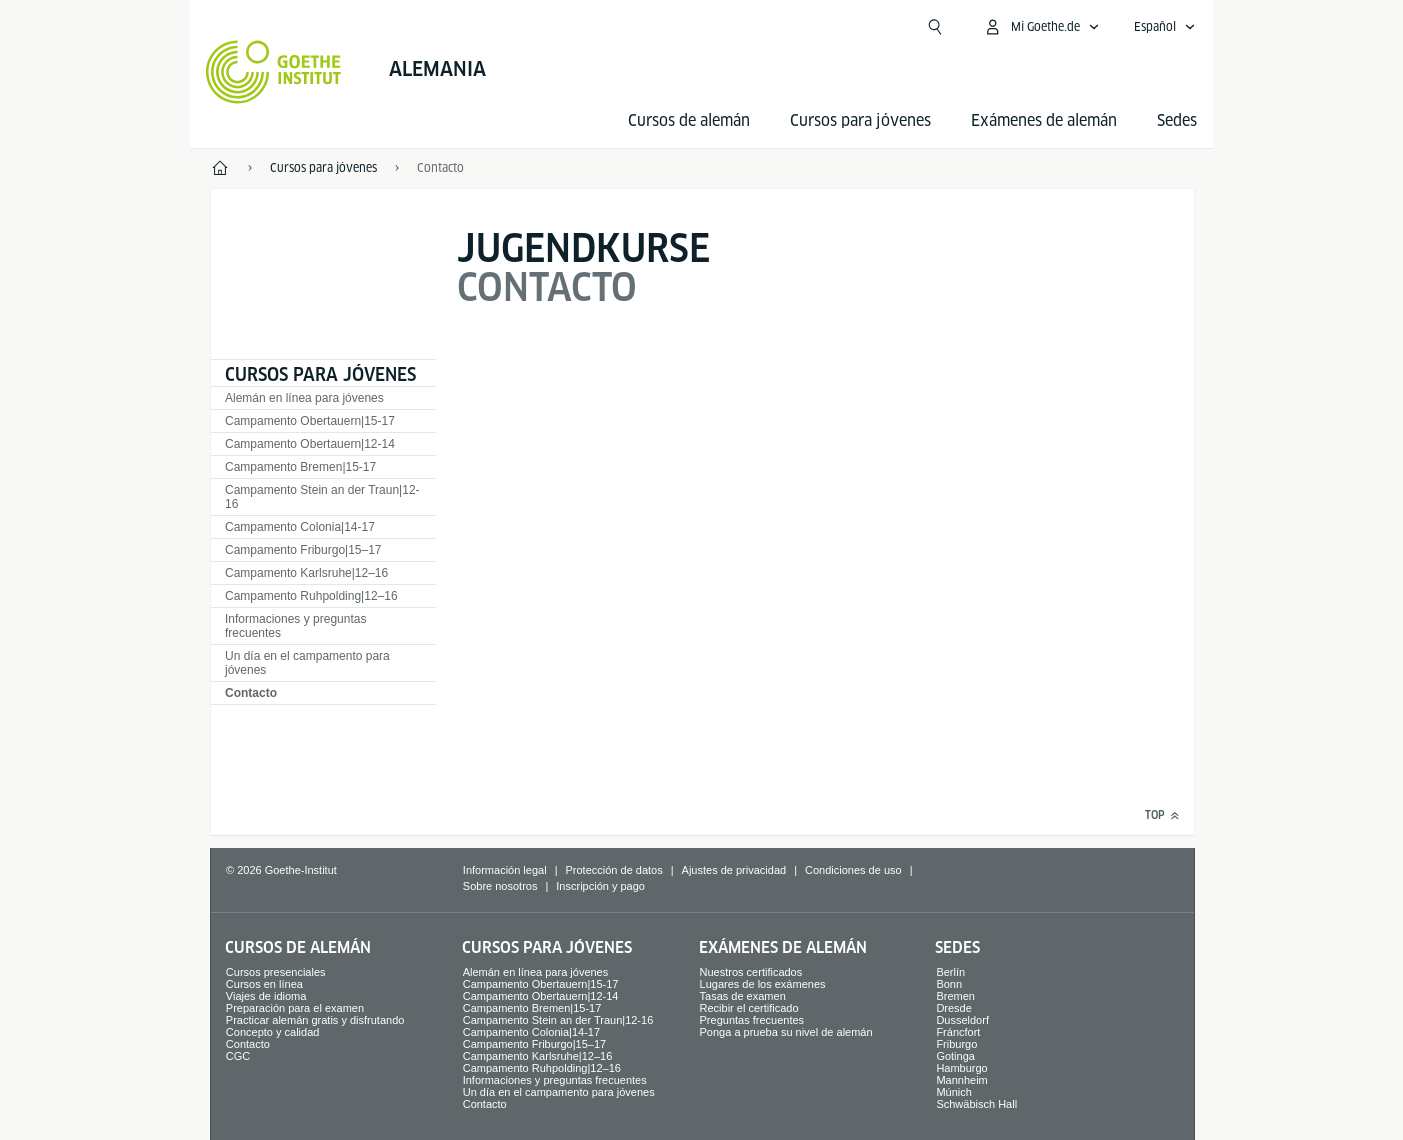 This screenshot has height=1140, width=1403. Describe the element at coordinates (251, 693) in the screenshot. I see `Contacto` at that location.